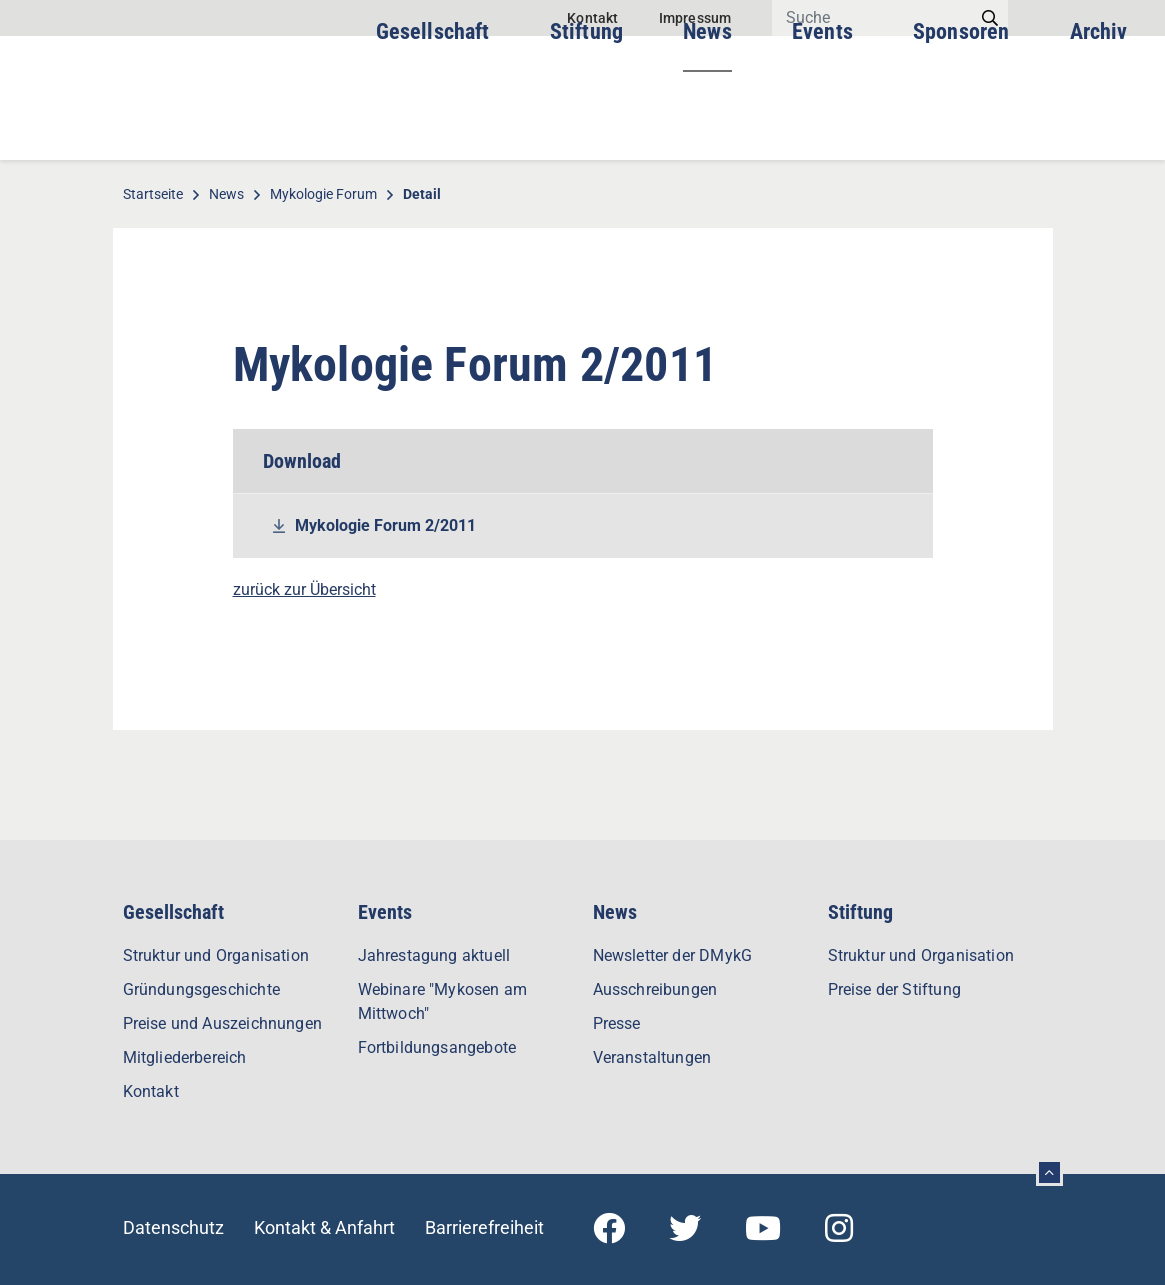 The image size is (1165, 1285). I want to click on Gründungsgeschichte, so click(201, 989).